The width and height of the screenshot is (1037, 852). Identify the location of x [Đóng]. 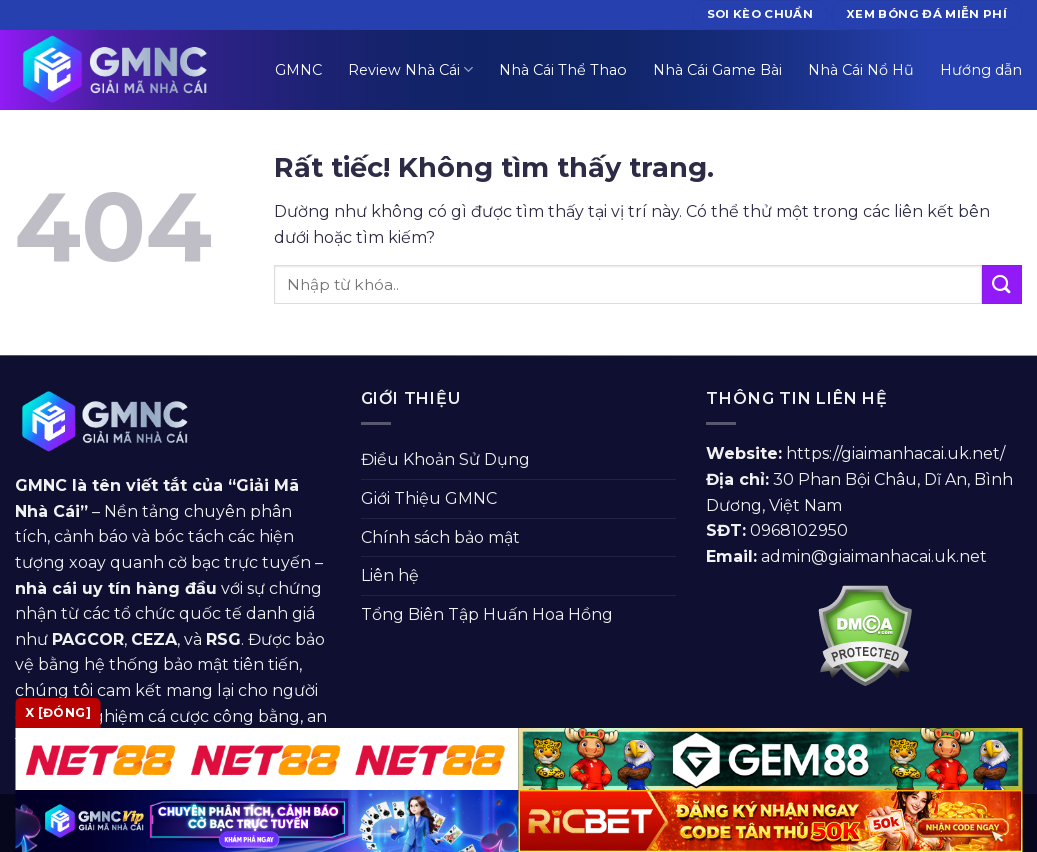
(58, 712).